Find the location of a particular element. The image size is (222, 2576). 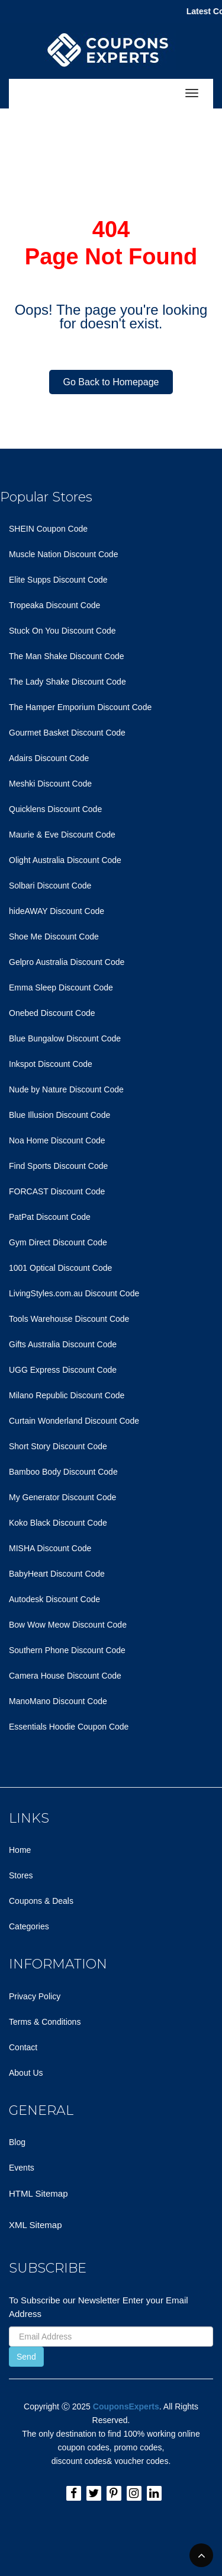

Muscle Nation Discount Code is located at coordinates (63, 554).